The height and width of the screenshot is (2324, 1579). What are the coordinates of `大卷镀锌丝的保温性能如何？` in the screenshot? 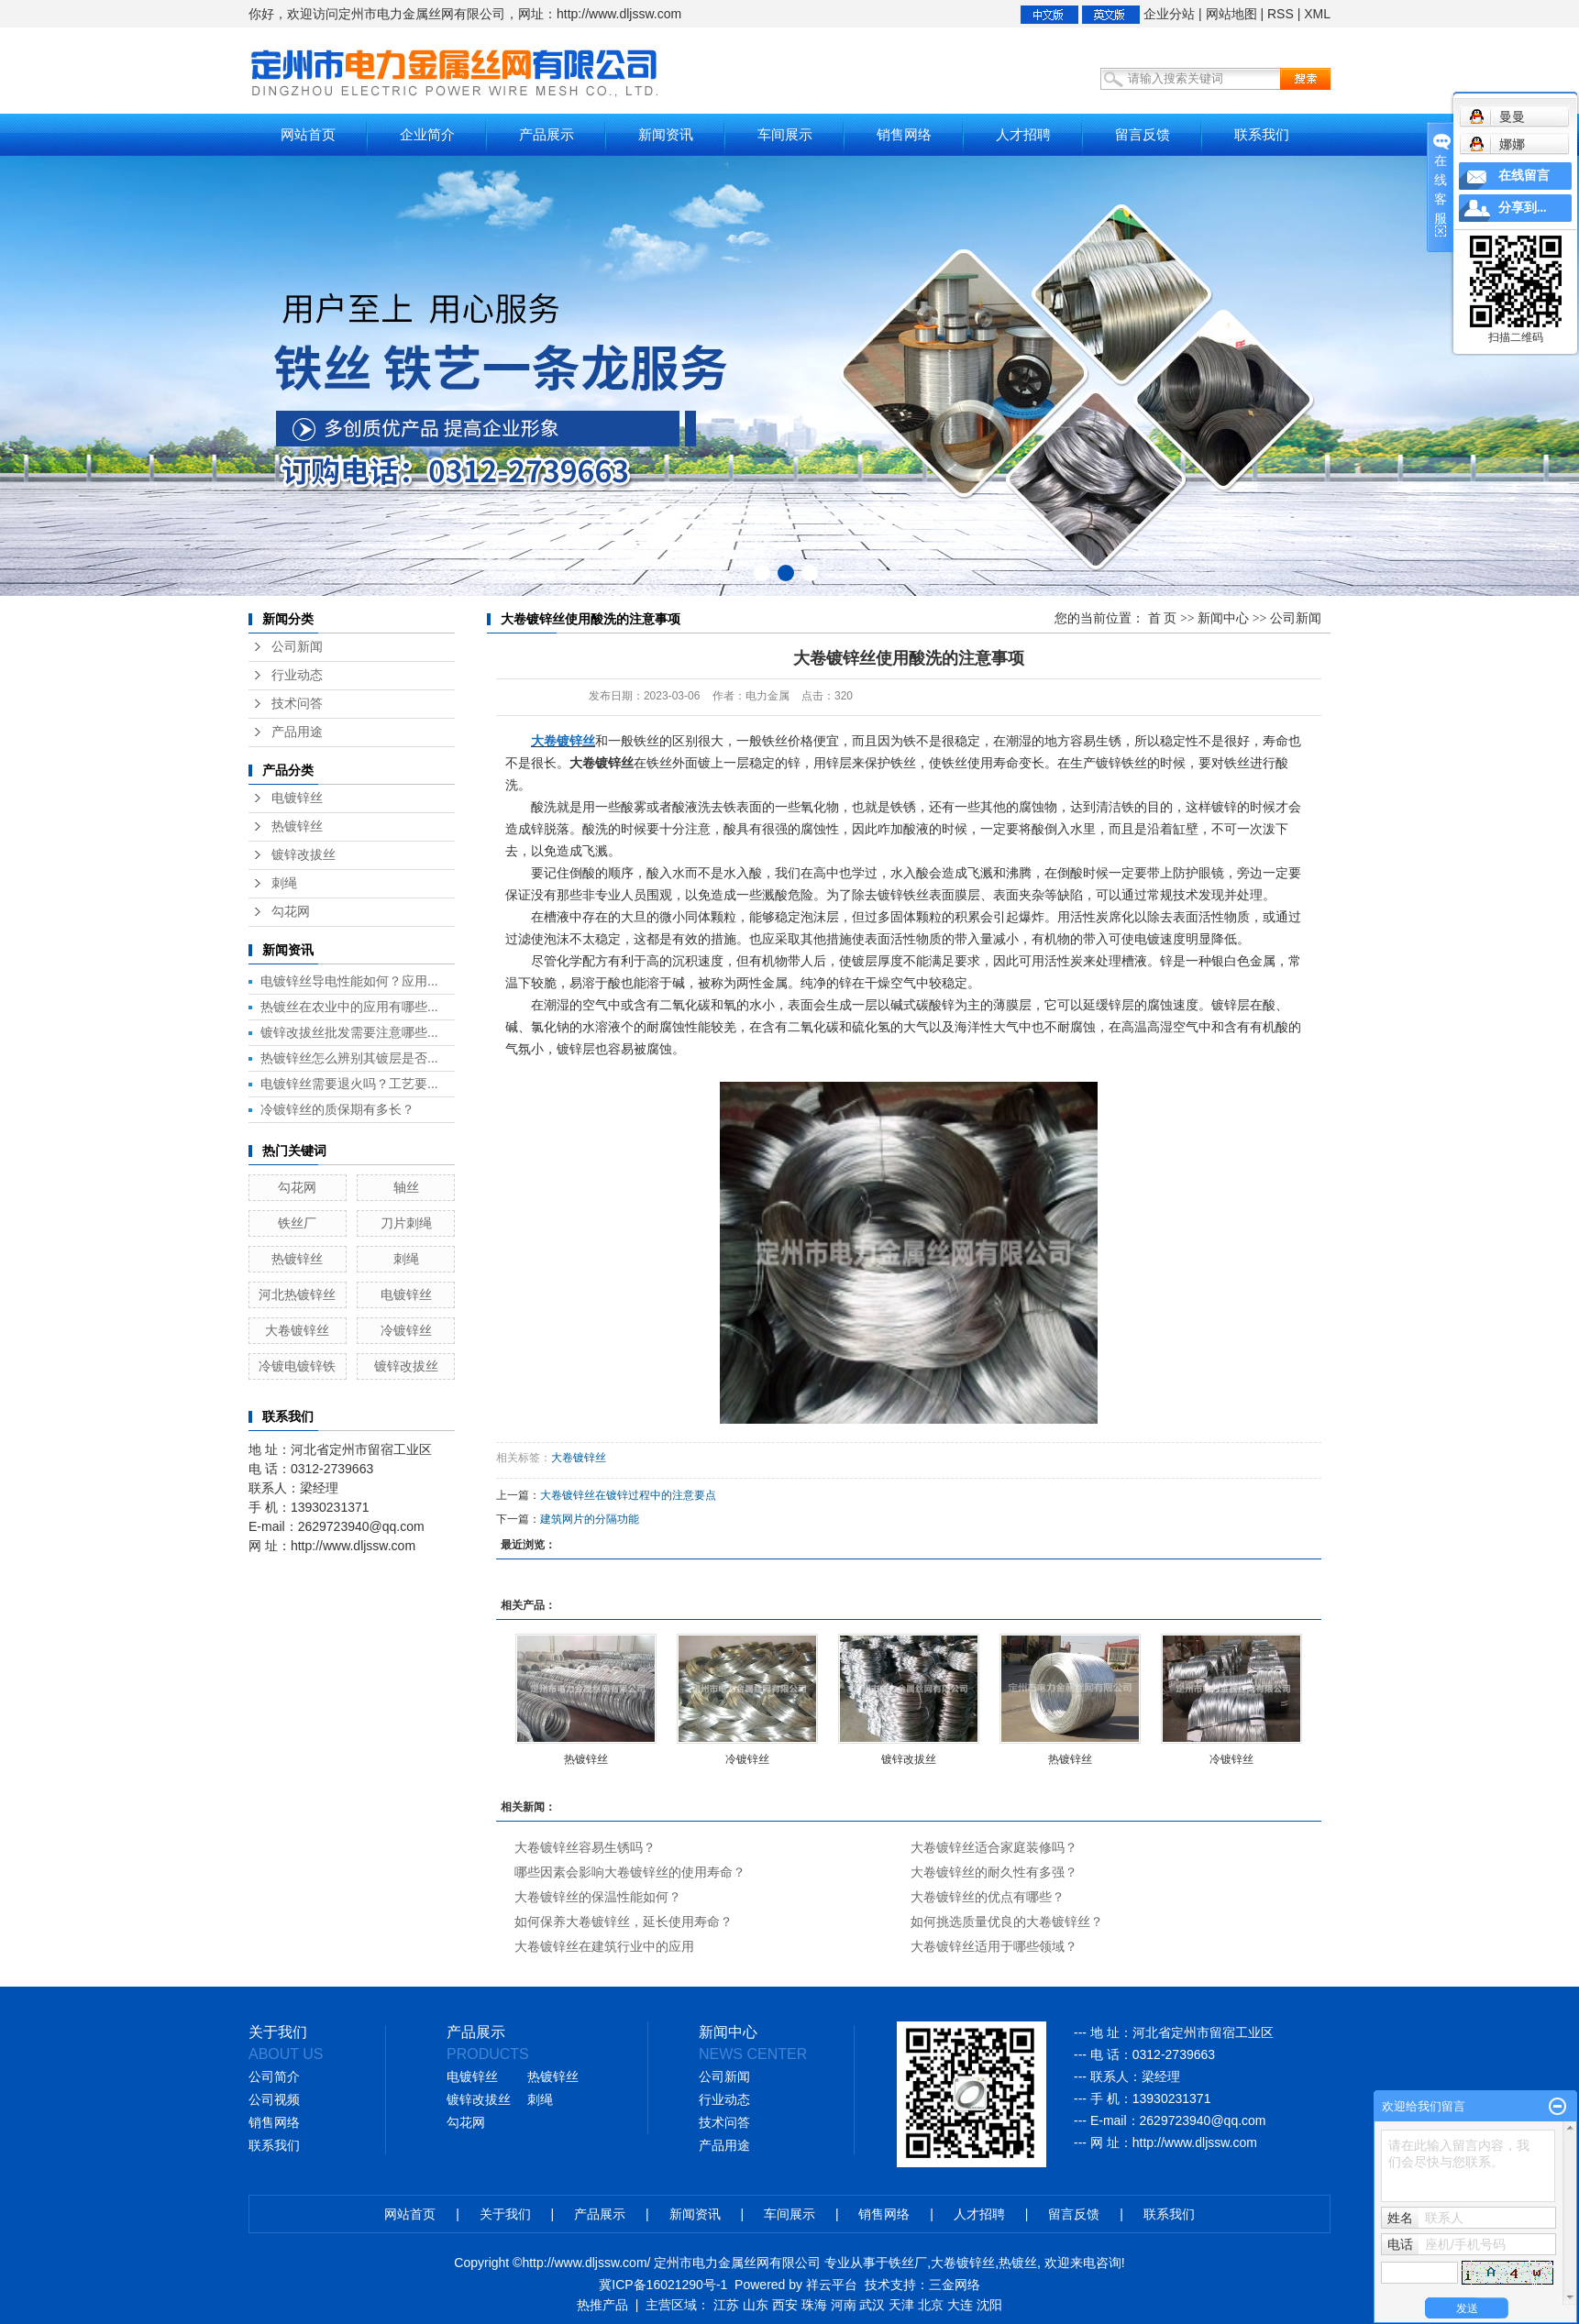 It's located at (597, 1896).